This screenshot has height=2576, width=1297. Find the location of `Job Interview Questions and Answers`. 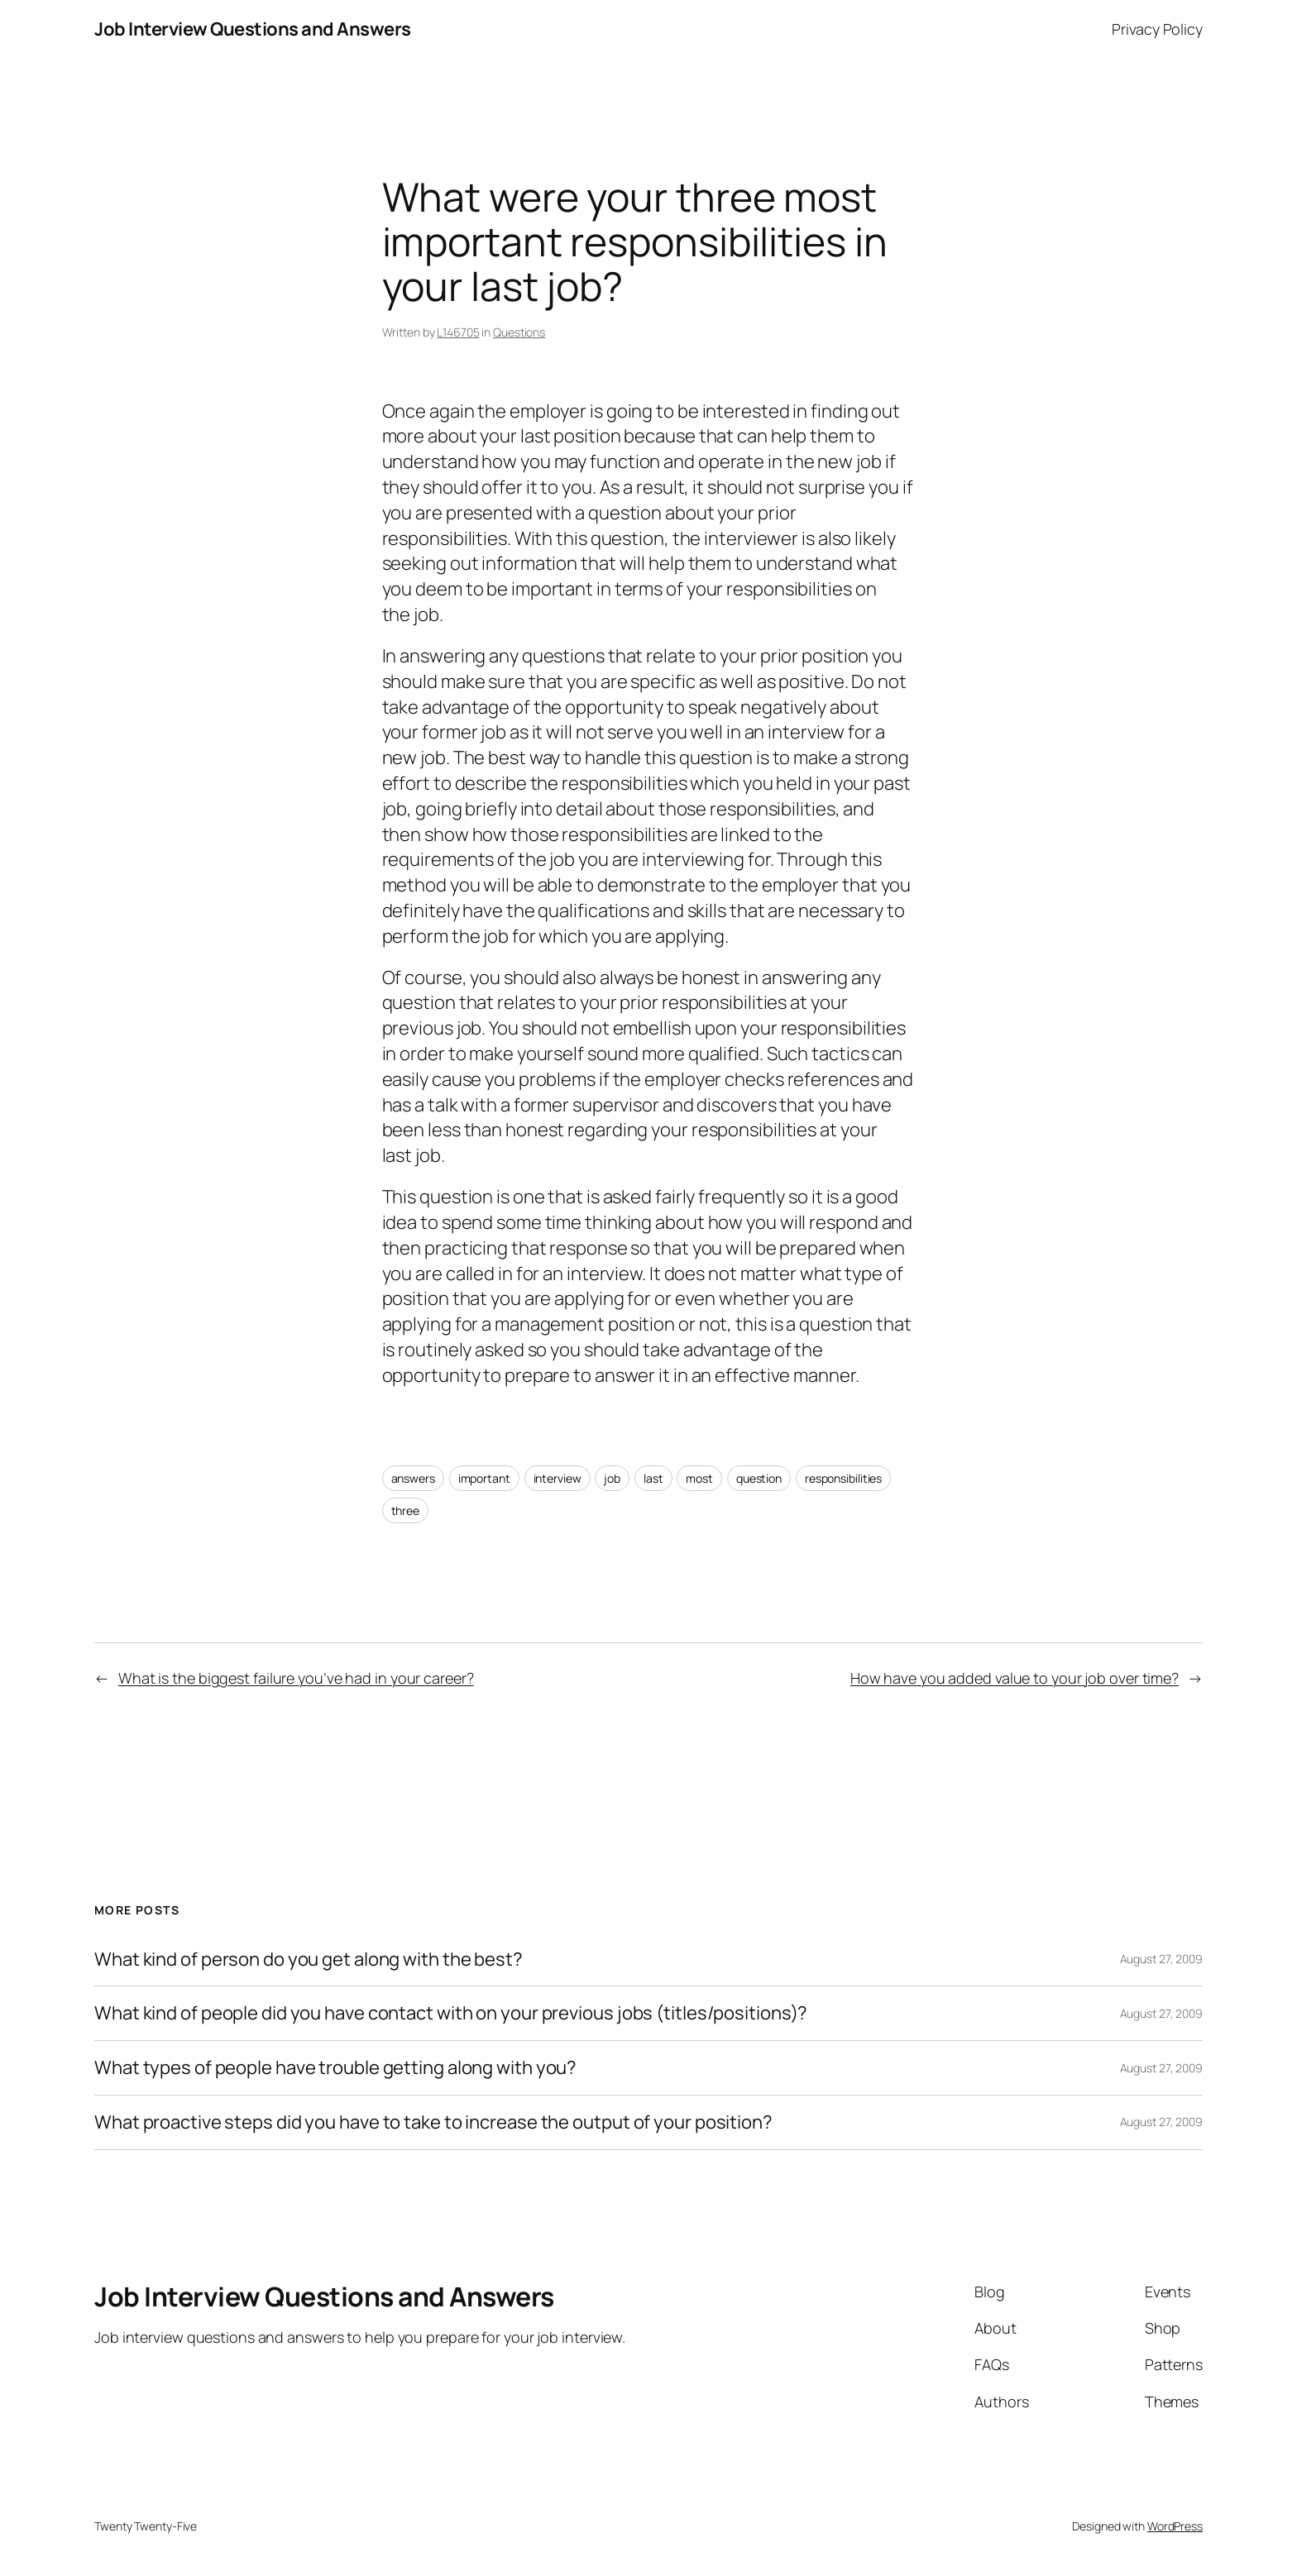

Job Interview Questions and Answers is located at coordinates (252, 29).